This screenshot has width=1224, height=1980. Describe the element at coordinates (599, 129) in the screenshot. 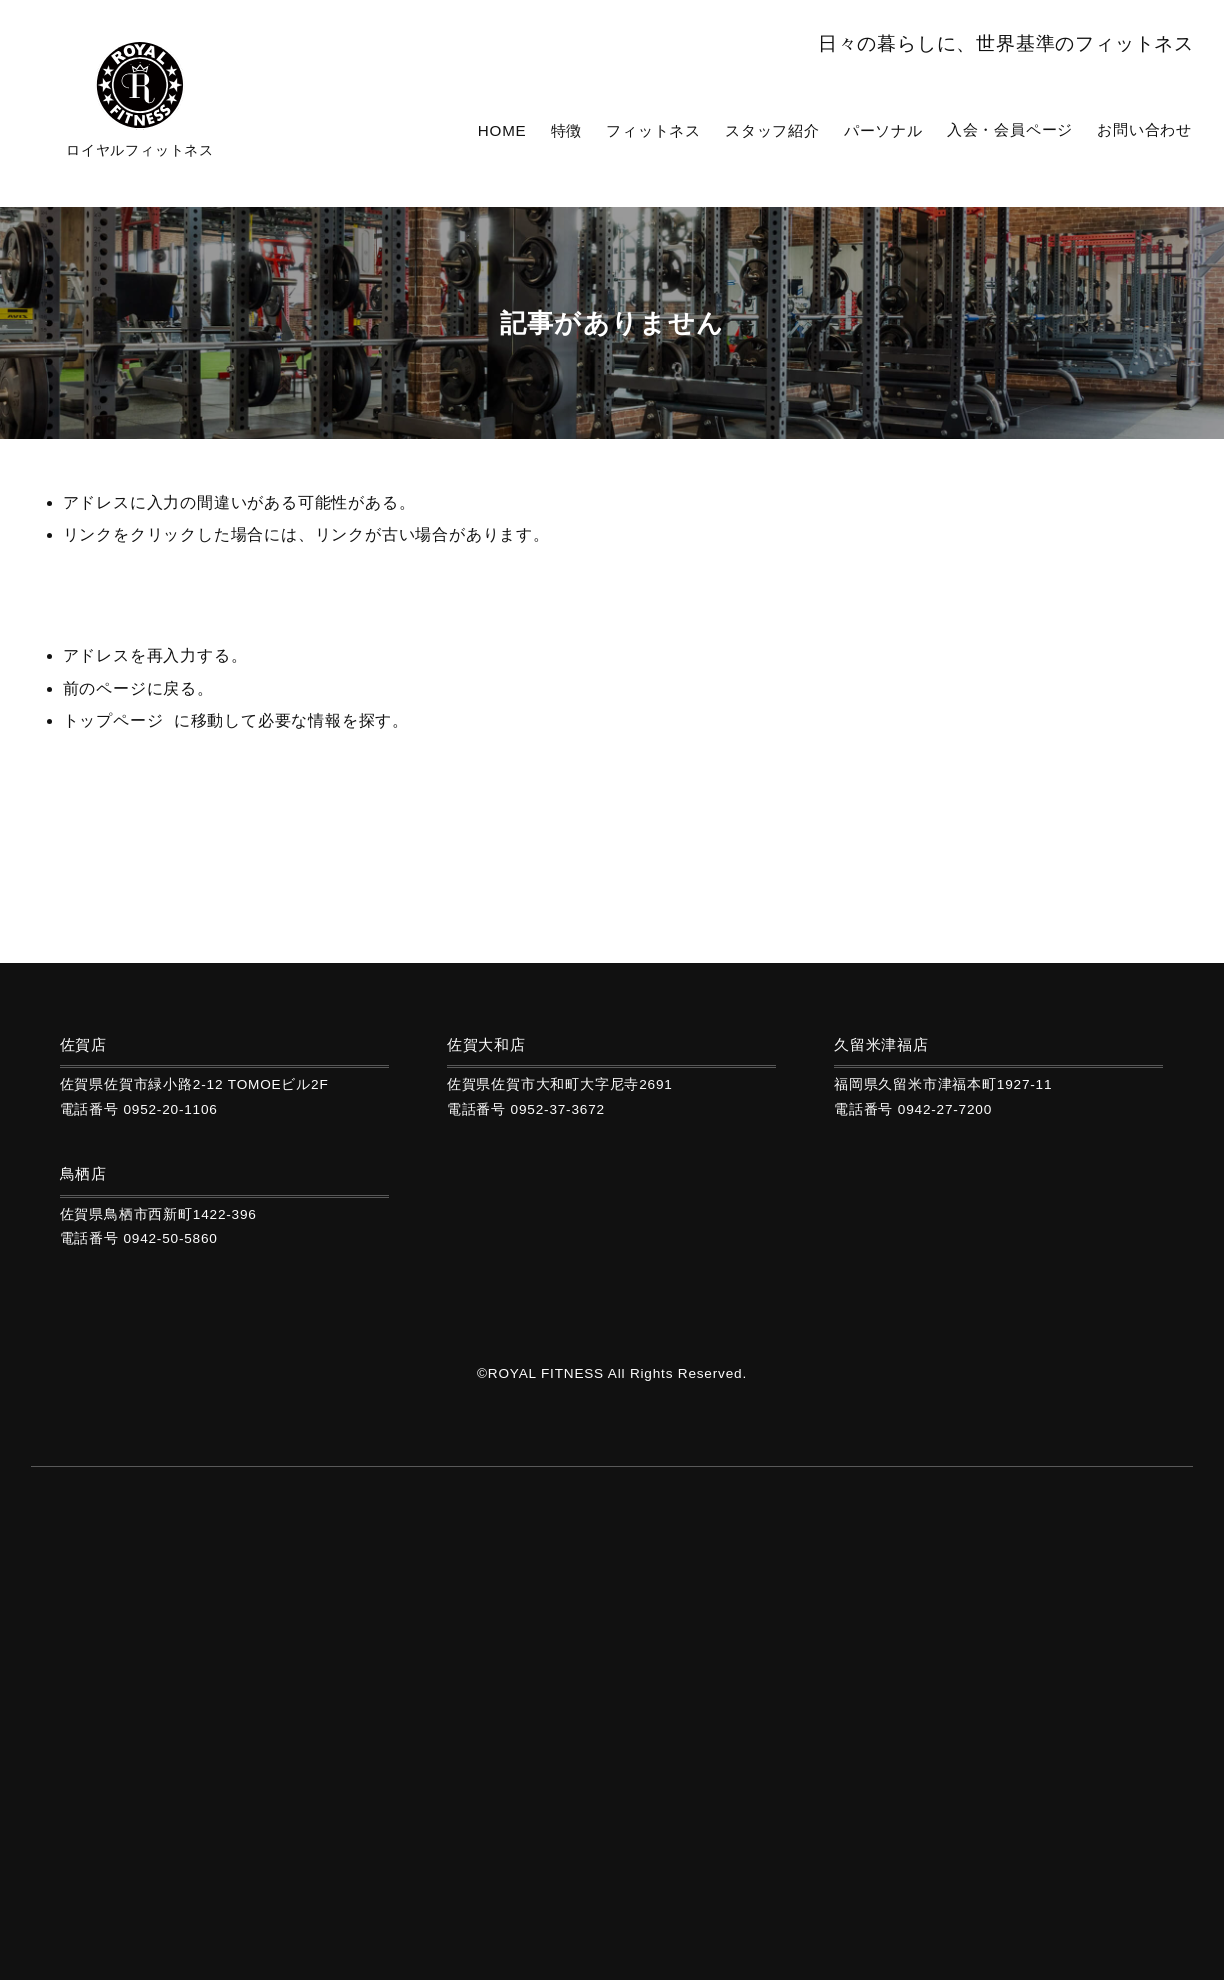

I see `特徴` at that location.